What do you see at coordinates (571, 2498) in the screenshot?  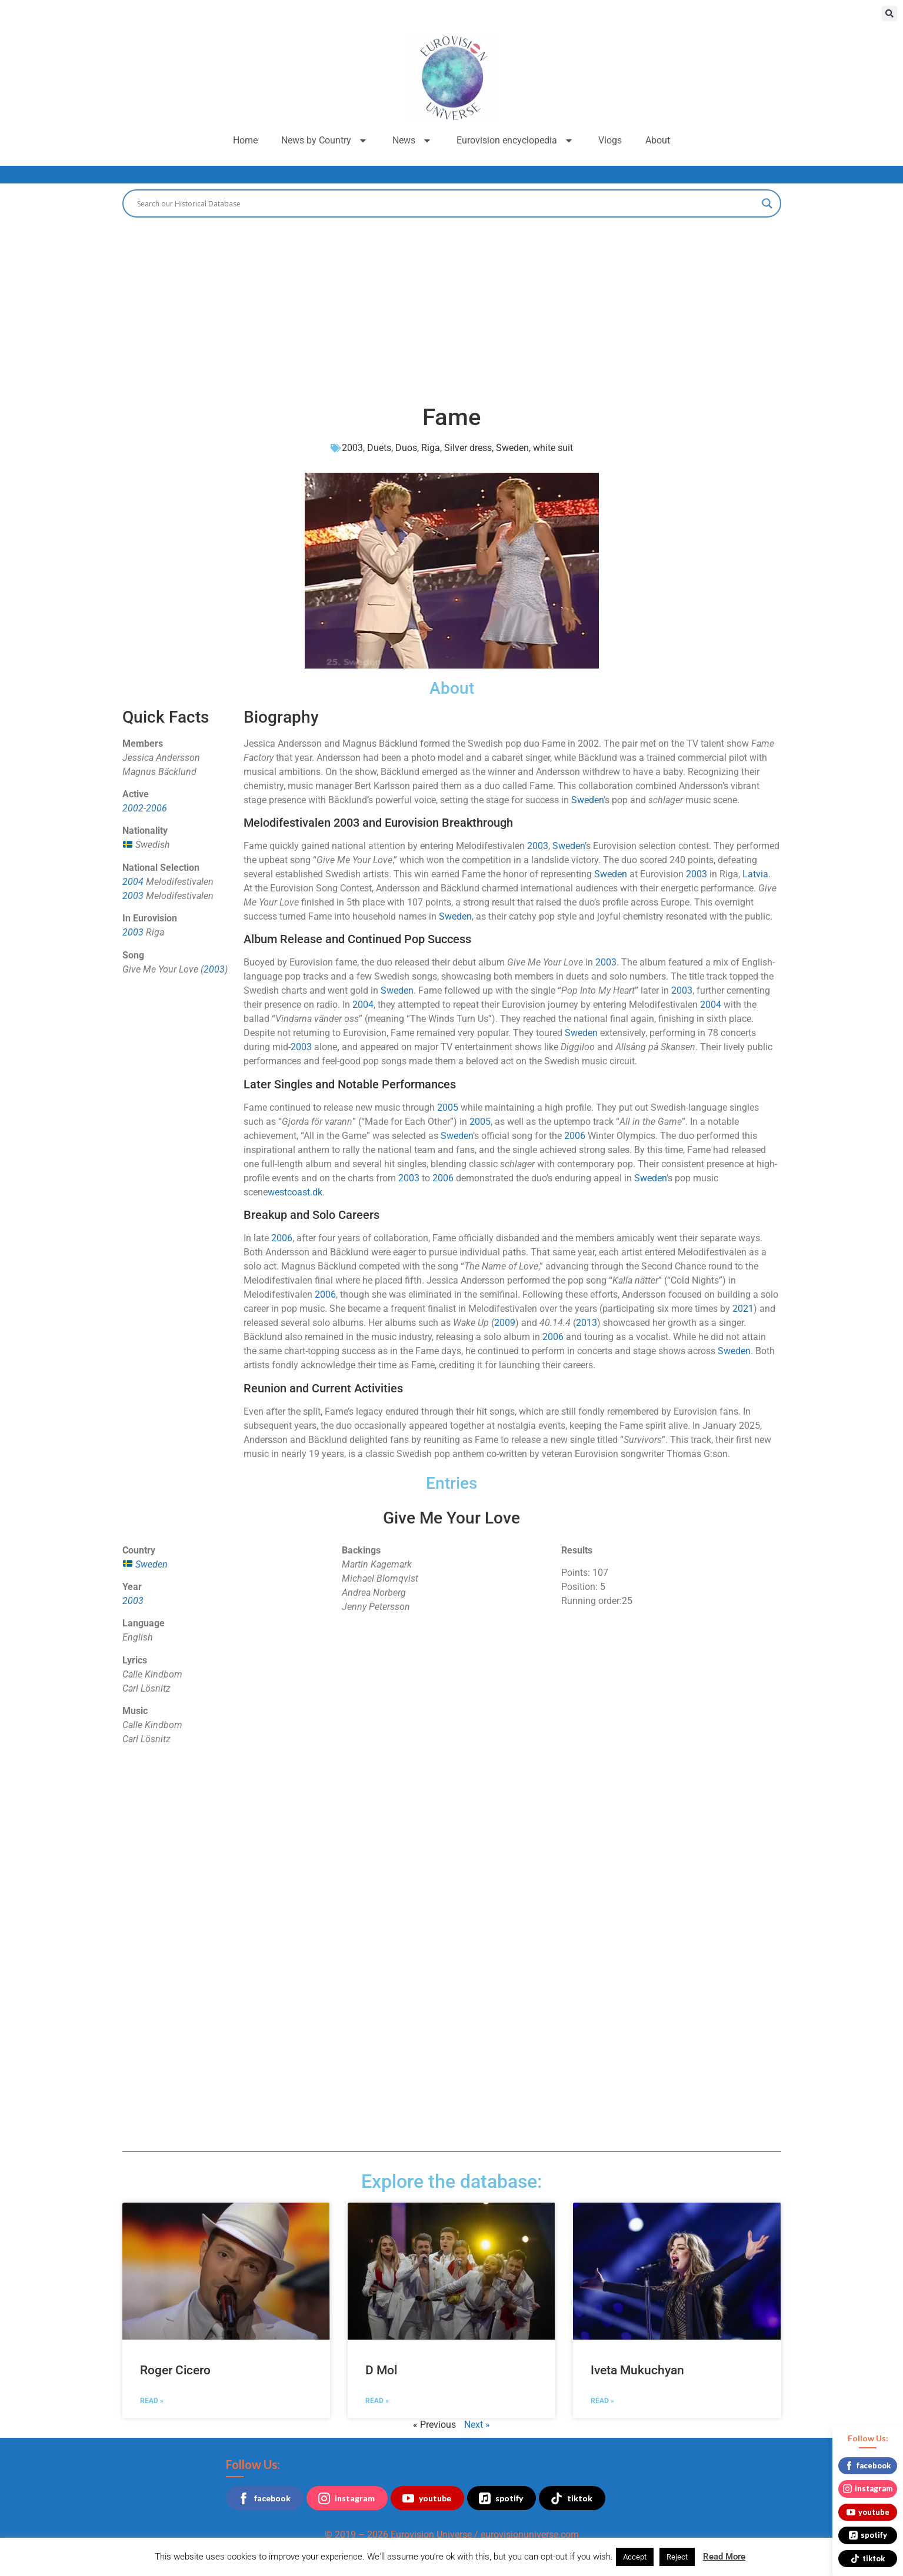 I see `tiktok` at bounding box center [571, 2498].